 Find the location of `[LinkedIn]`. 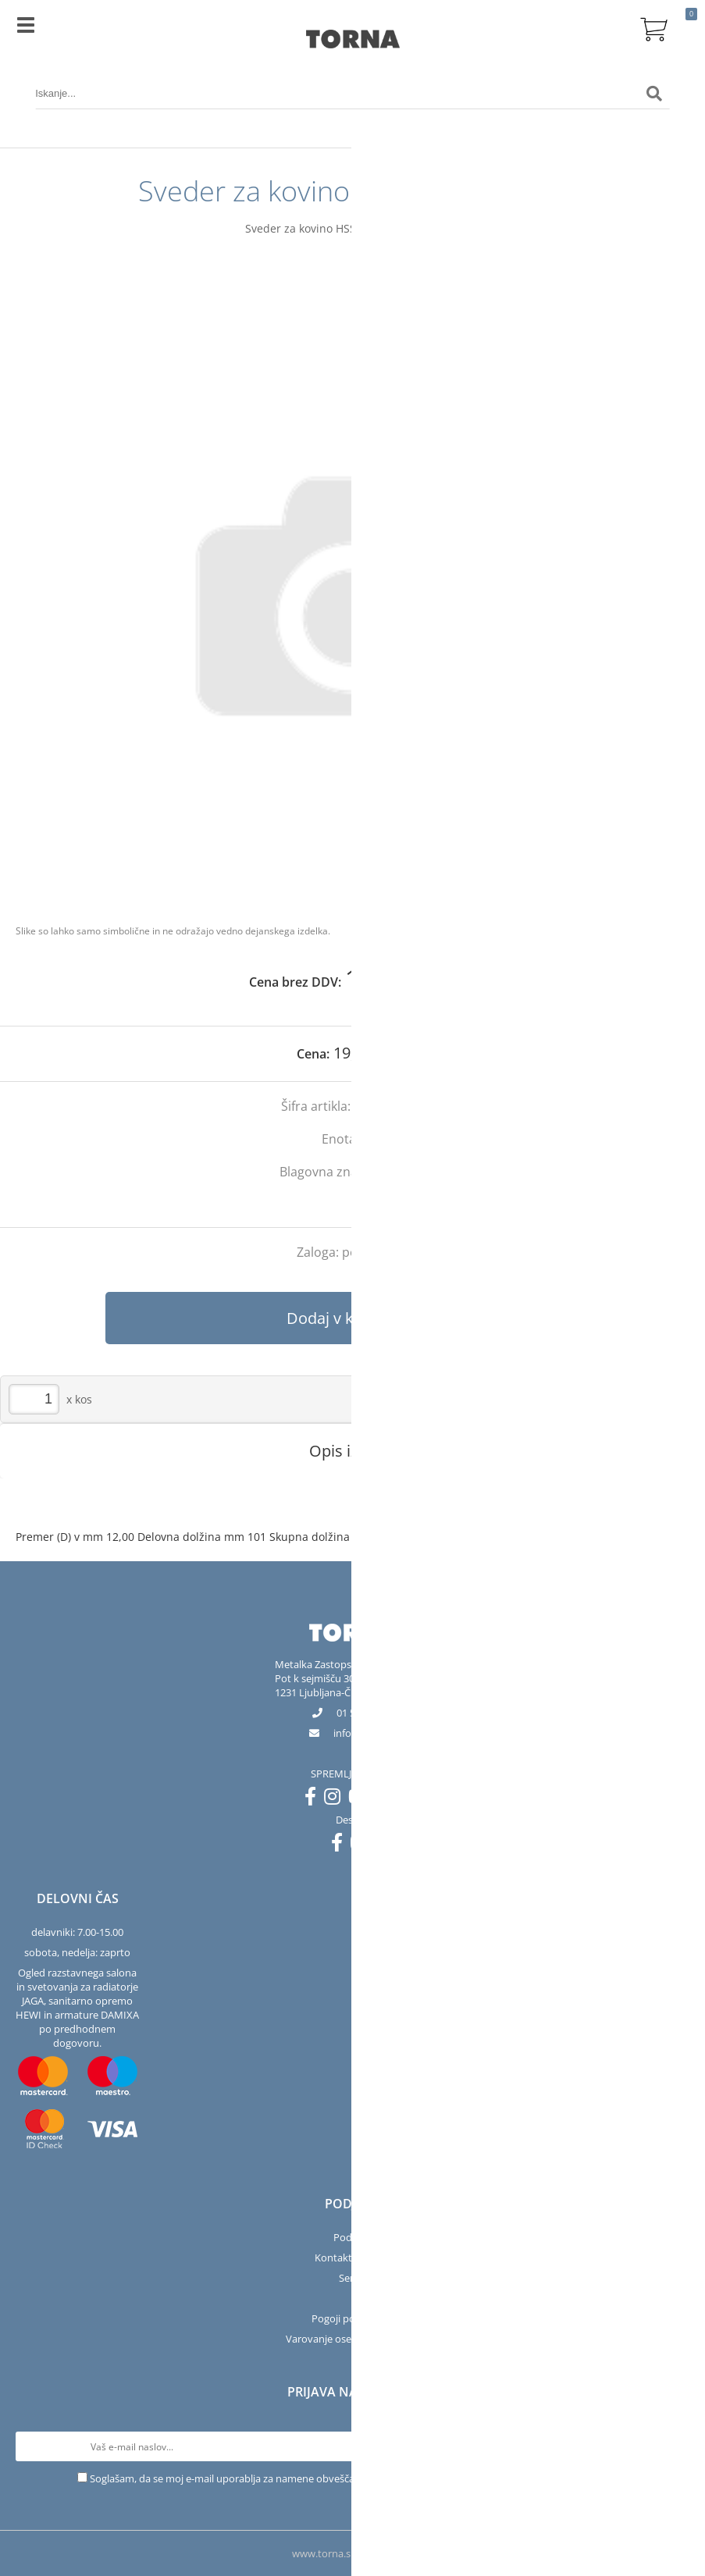

[LinkedIn] is located at coordinates (389, 1799).